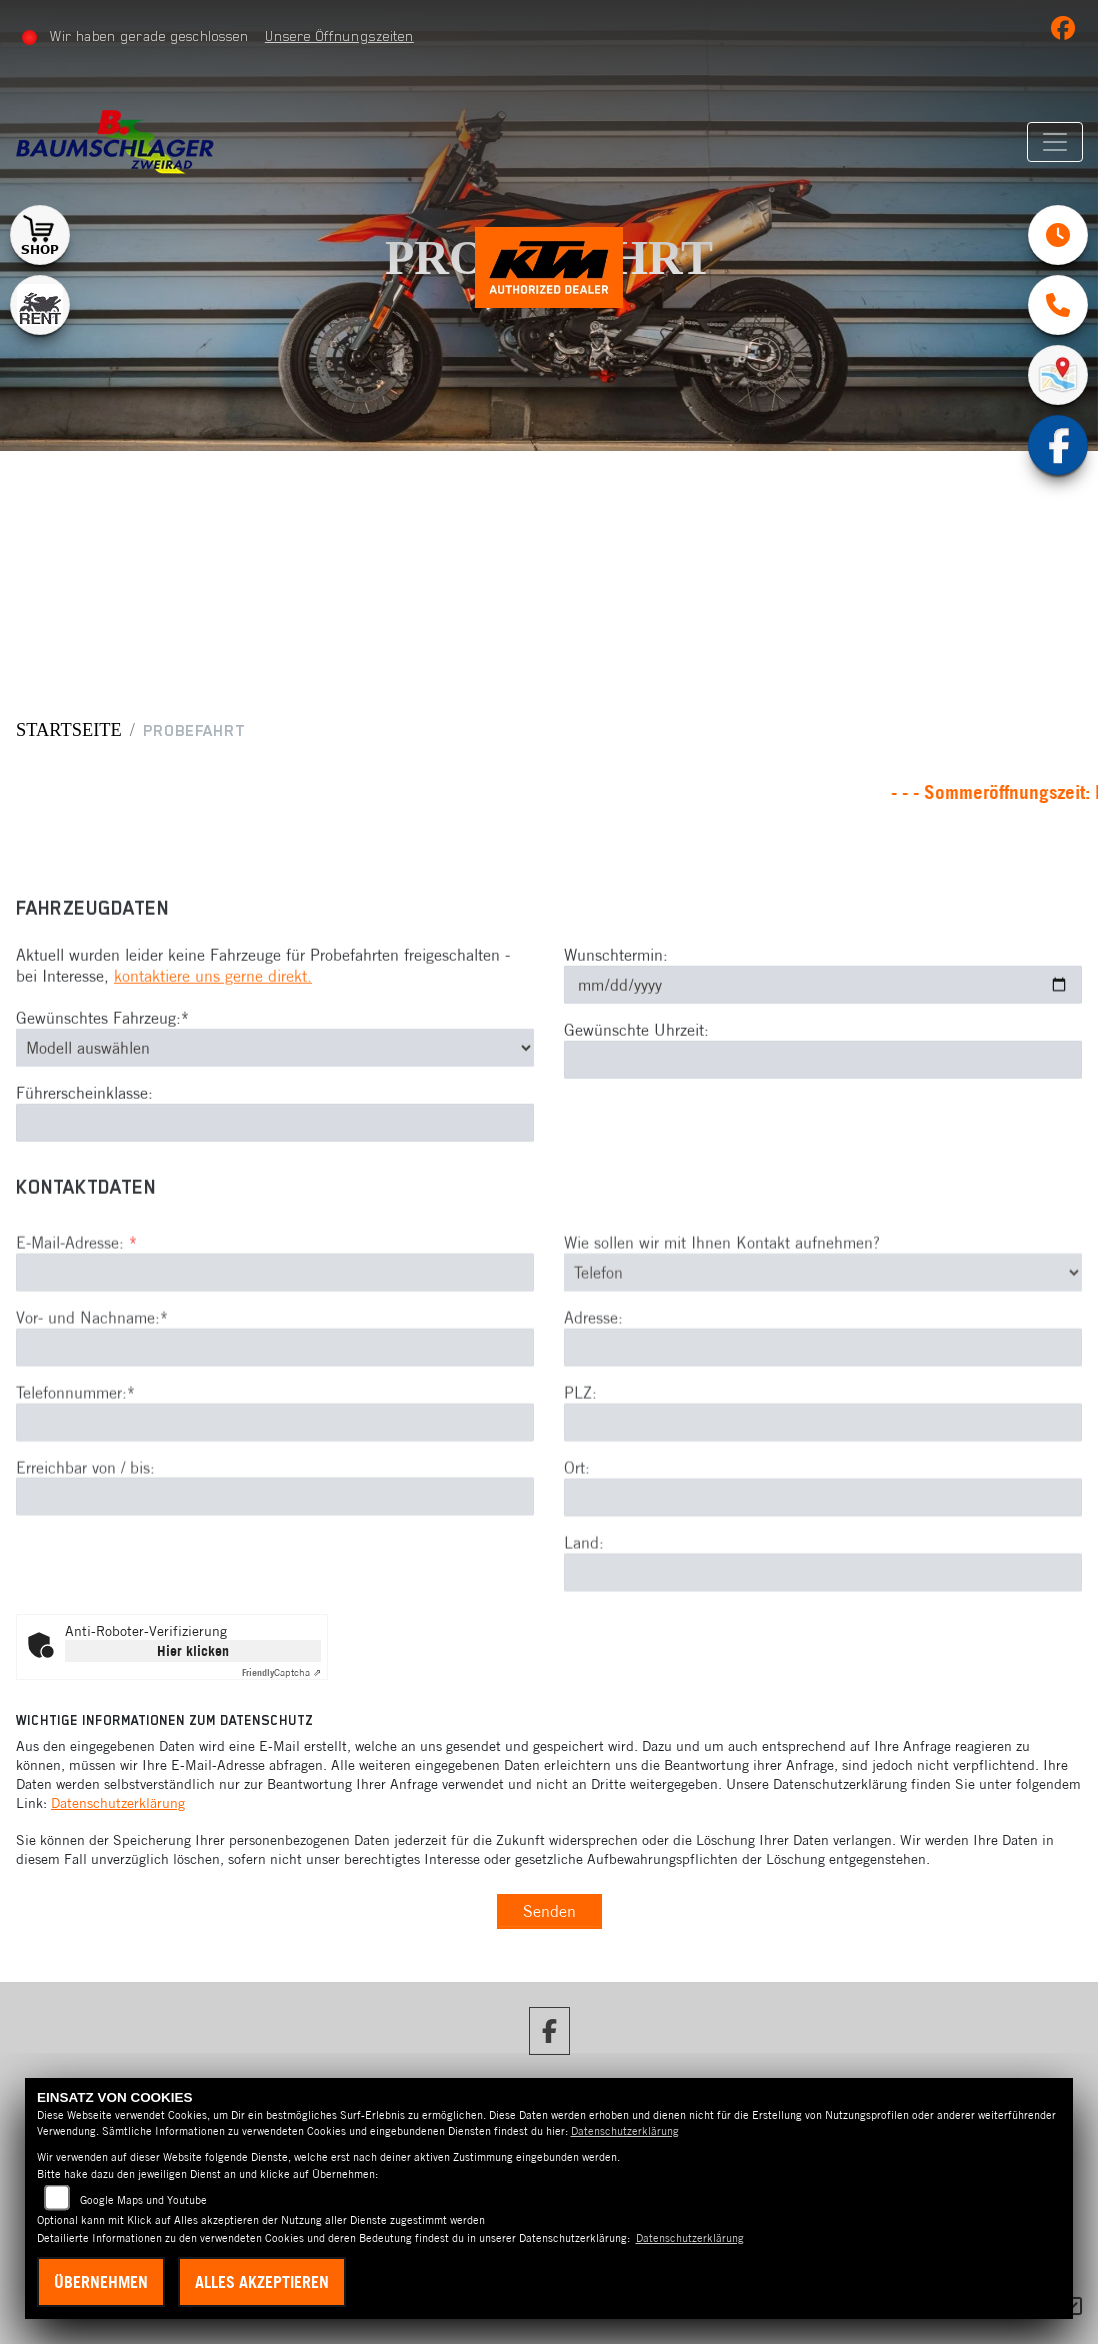 This screenshot has width=1098, height=2344. What do you see at coordinates (823, 1340) in the screenshot?
I see `[Art der Kontaktaufnahme auswählen]` at bounding box center [823, 1340].